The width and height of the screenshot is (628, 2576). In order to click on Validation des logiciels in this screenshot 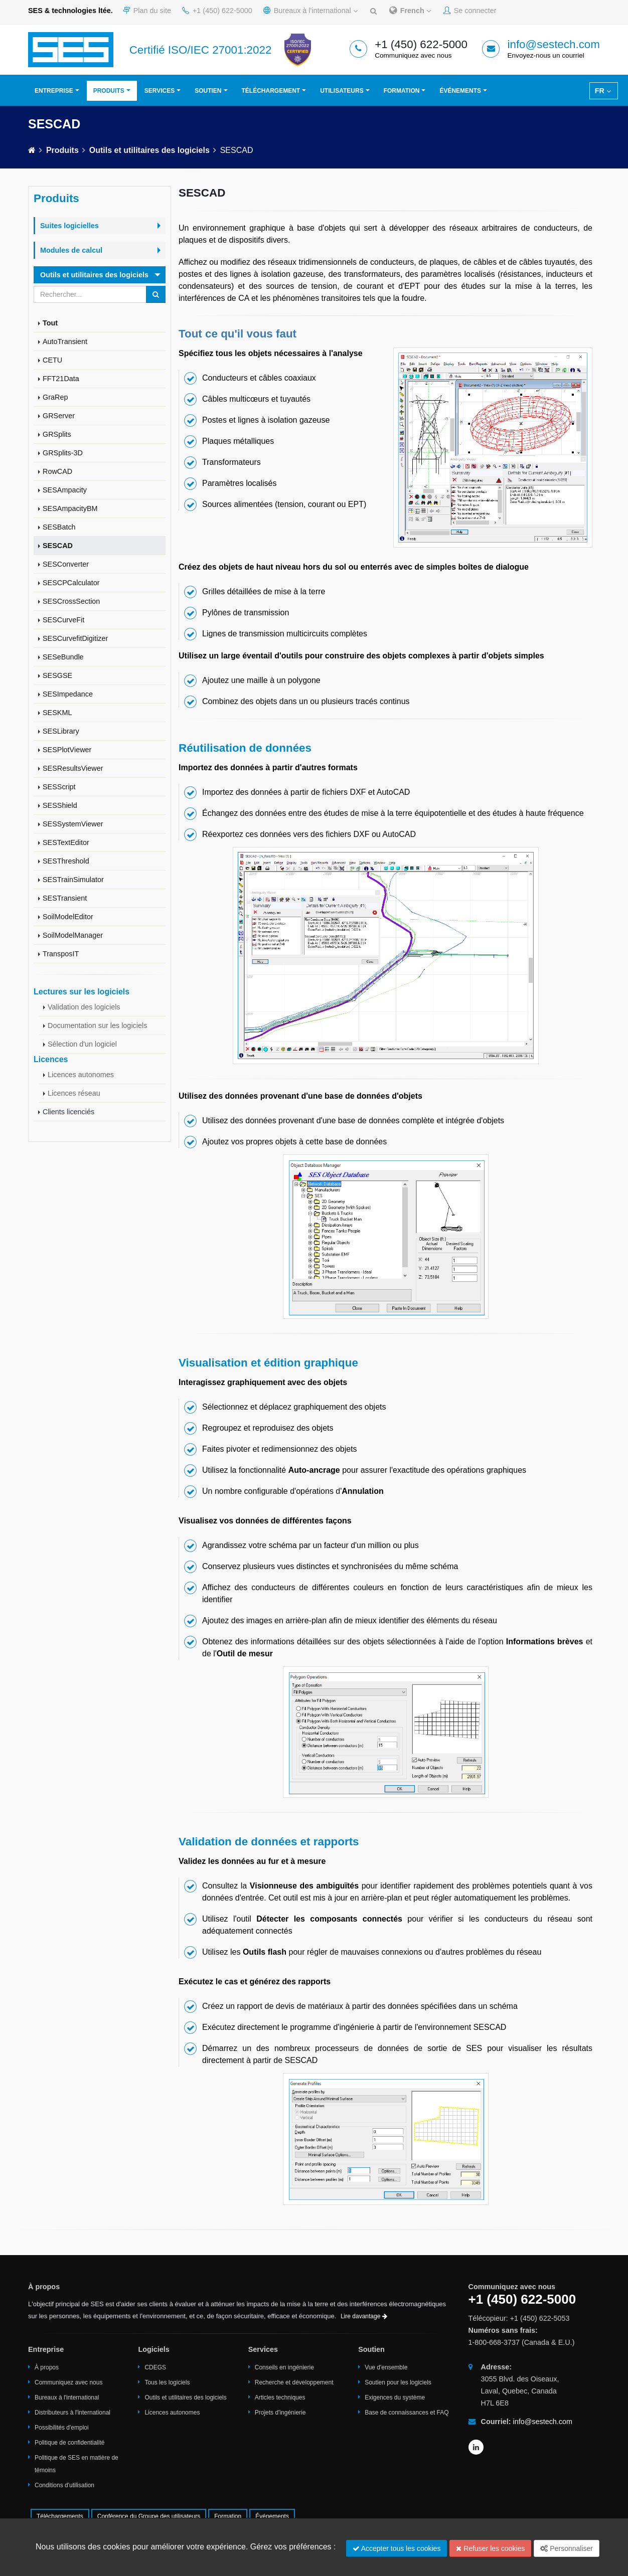, I will do `click(84, 1007)`.